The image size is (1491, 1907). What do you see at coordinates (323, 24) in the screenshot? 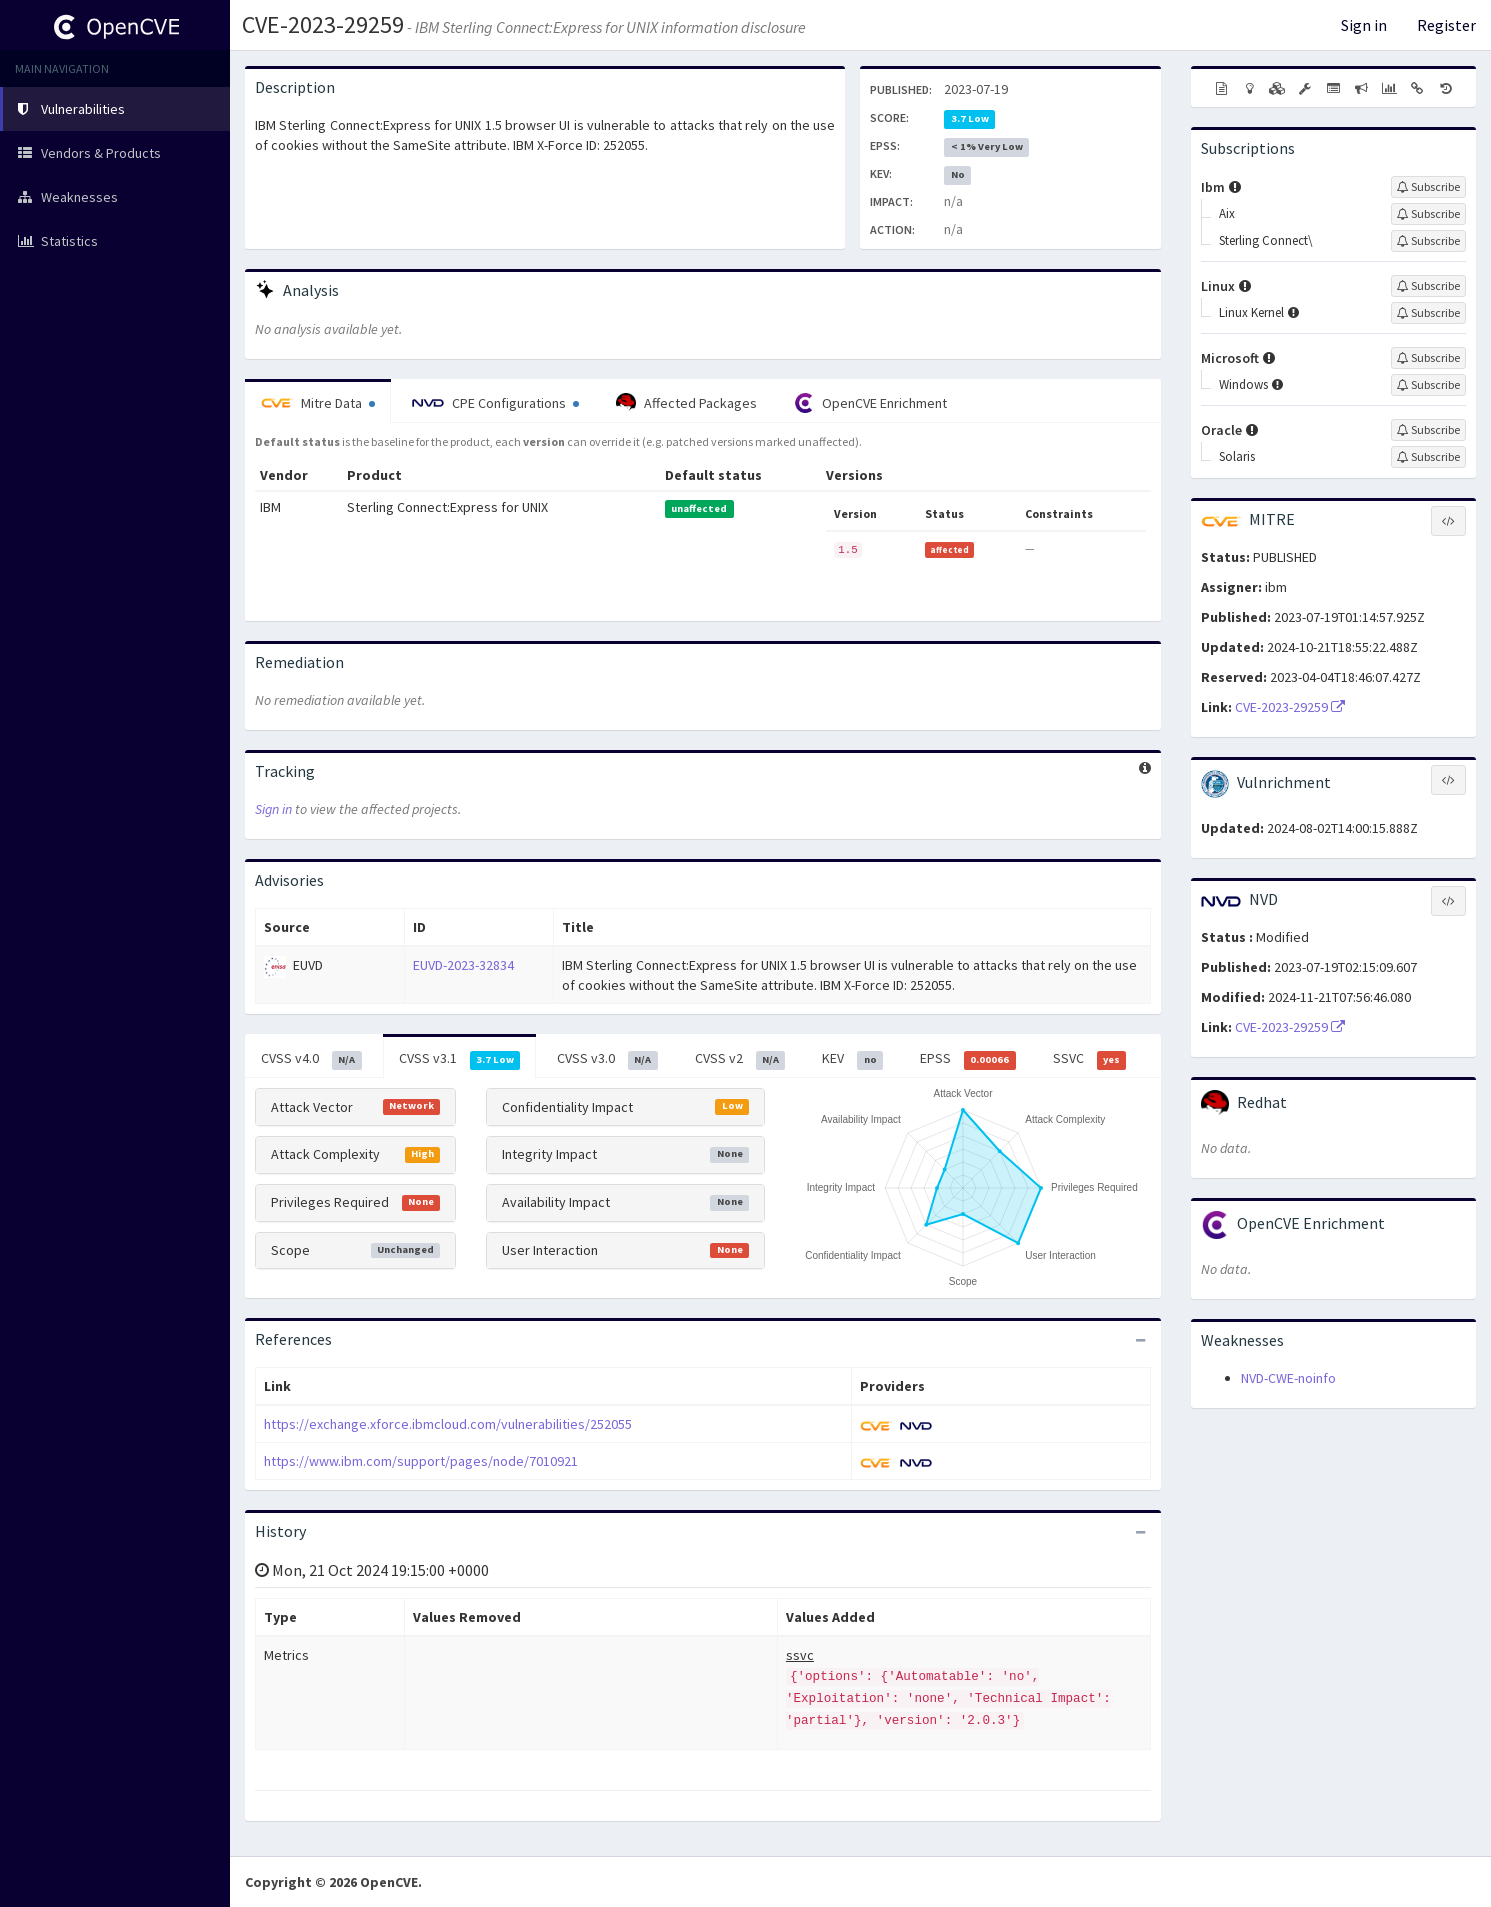
I see `CVE-2023-29259` at bounding box center [323, 24].